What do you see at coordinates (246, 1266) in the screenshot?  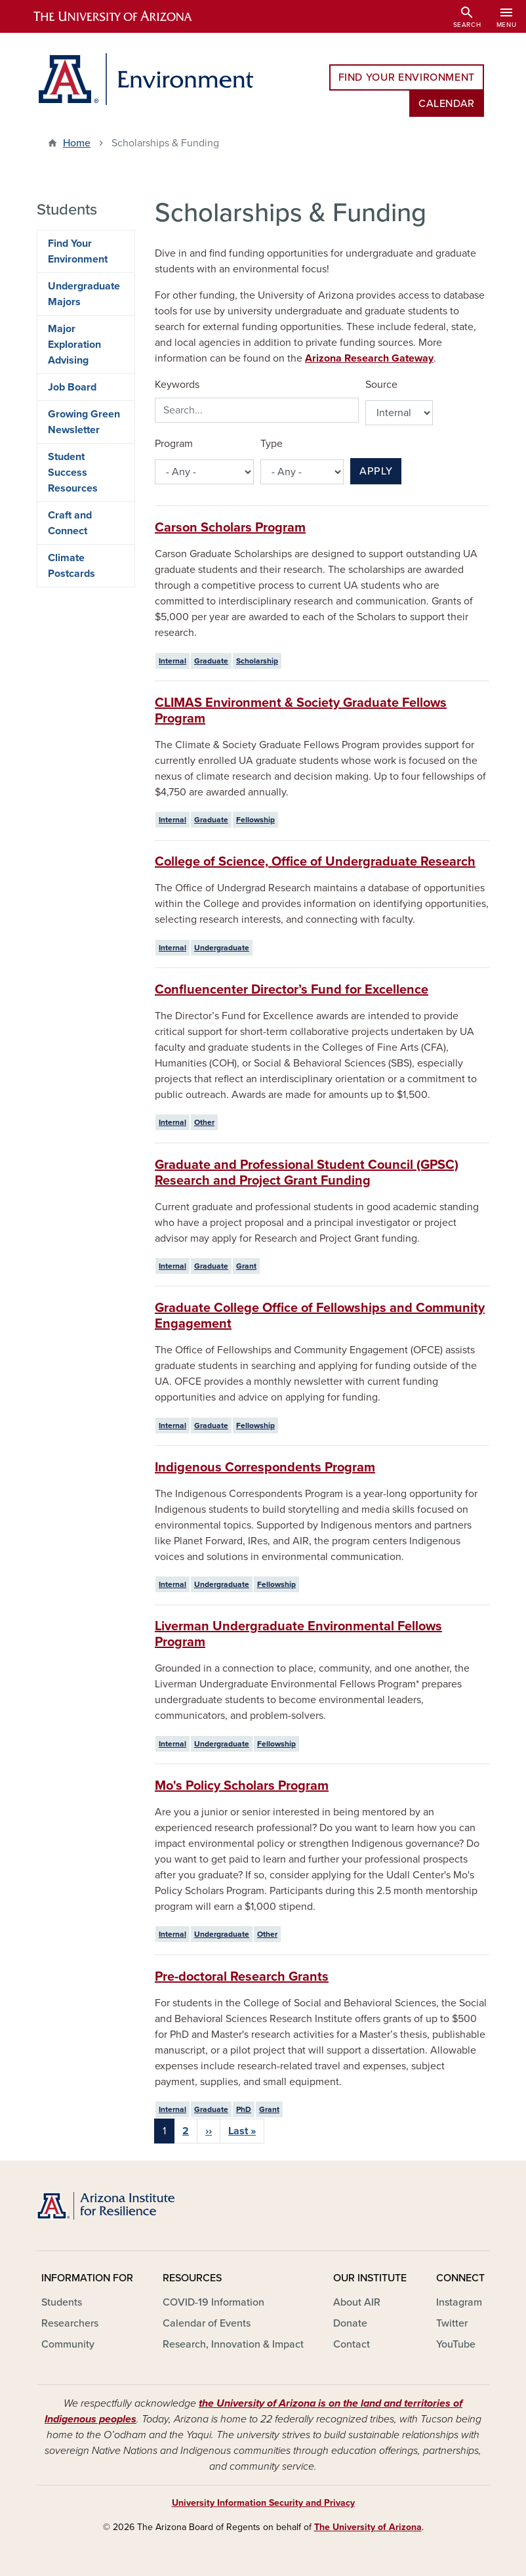 I see `Grant` at bounding box center [246, 1266].